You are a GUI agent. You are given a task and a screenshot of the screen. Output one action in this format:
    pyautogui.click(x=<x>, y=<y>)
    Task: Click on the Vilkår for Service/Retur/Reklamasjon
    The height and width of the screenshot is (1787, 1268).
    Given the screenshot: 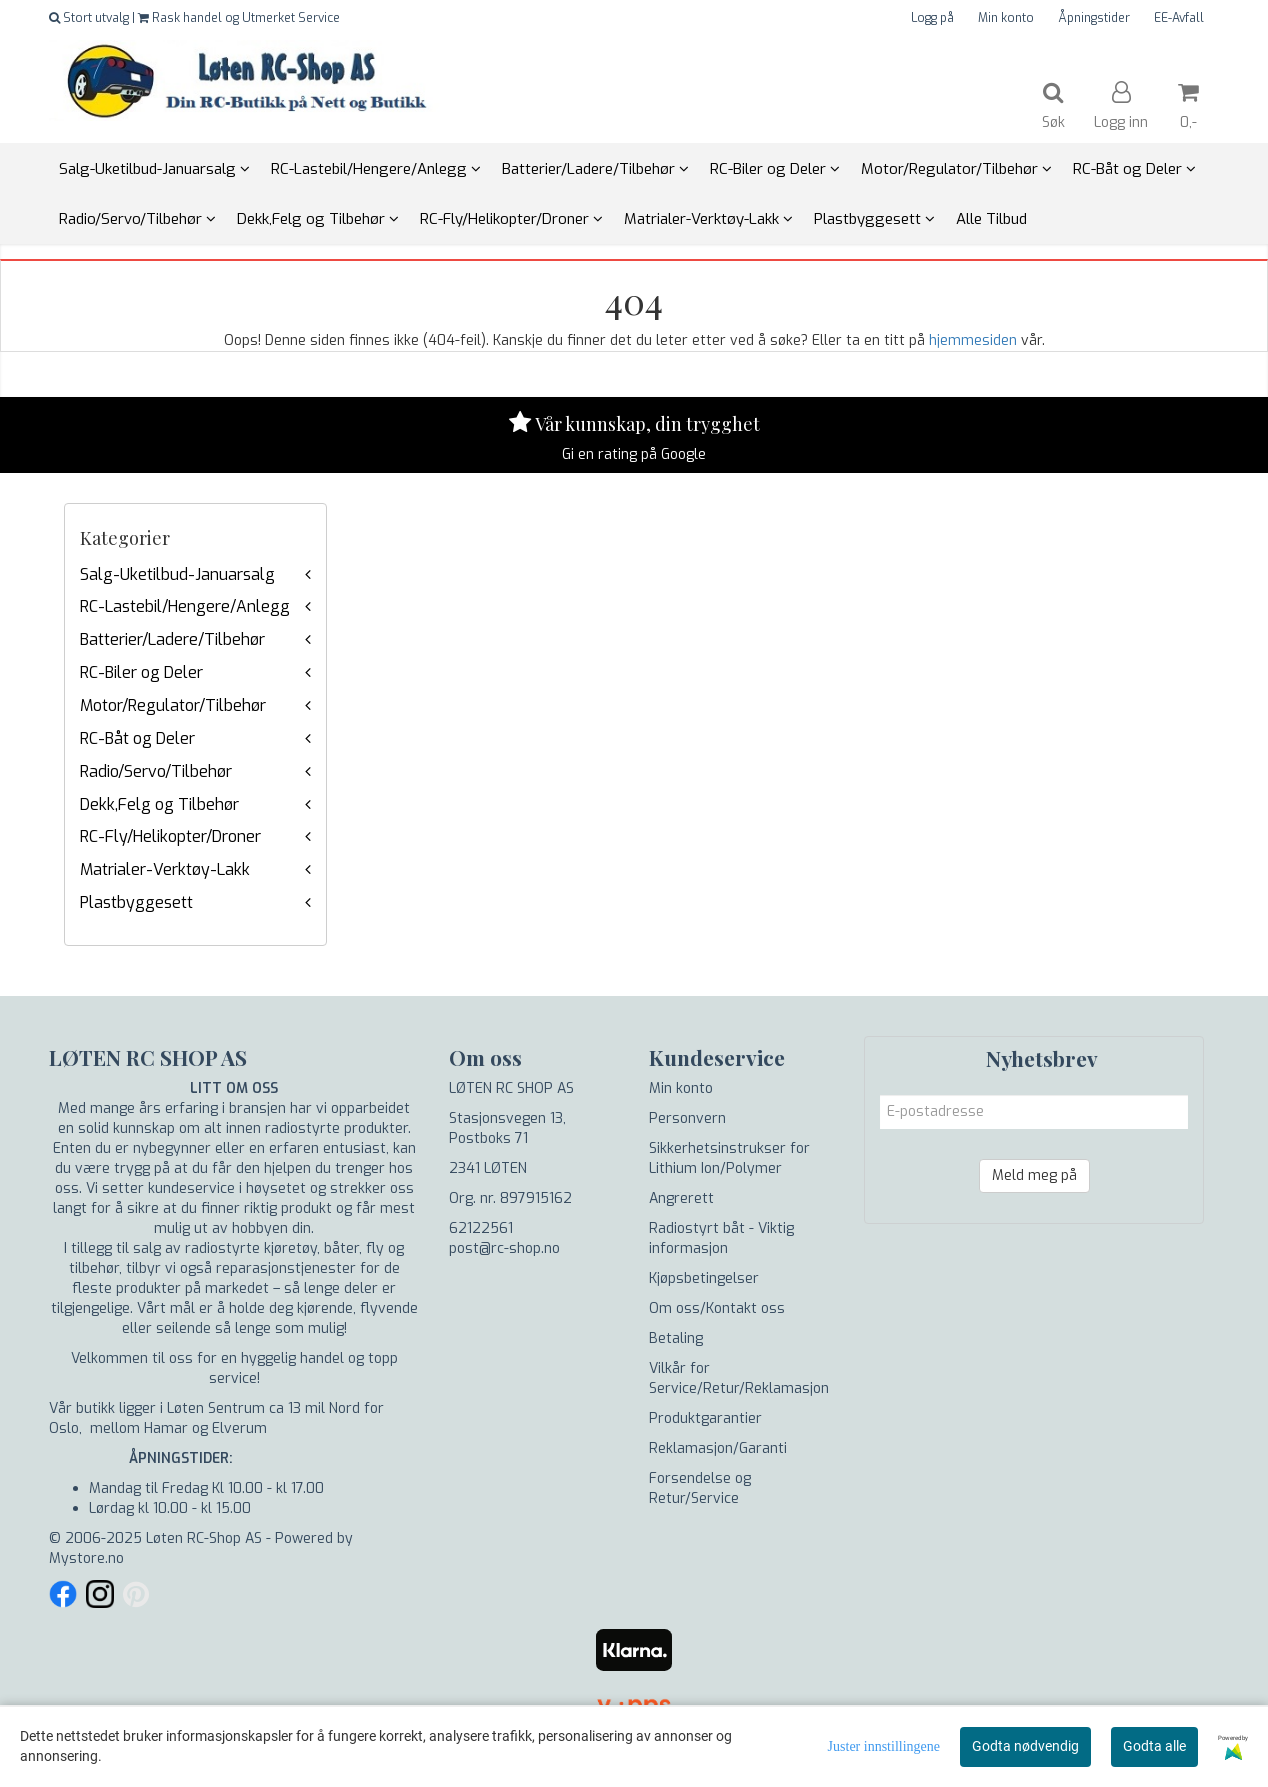 What is the action you would take?
    pyautogui.click(x=739, y=1378)
    